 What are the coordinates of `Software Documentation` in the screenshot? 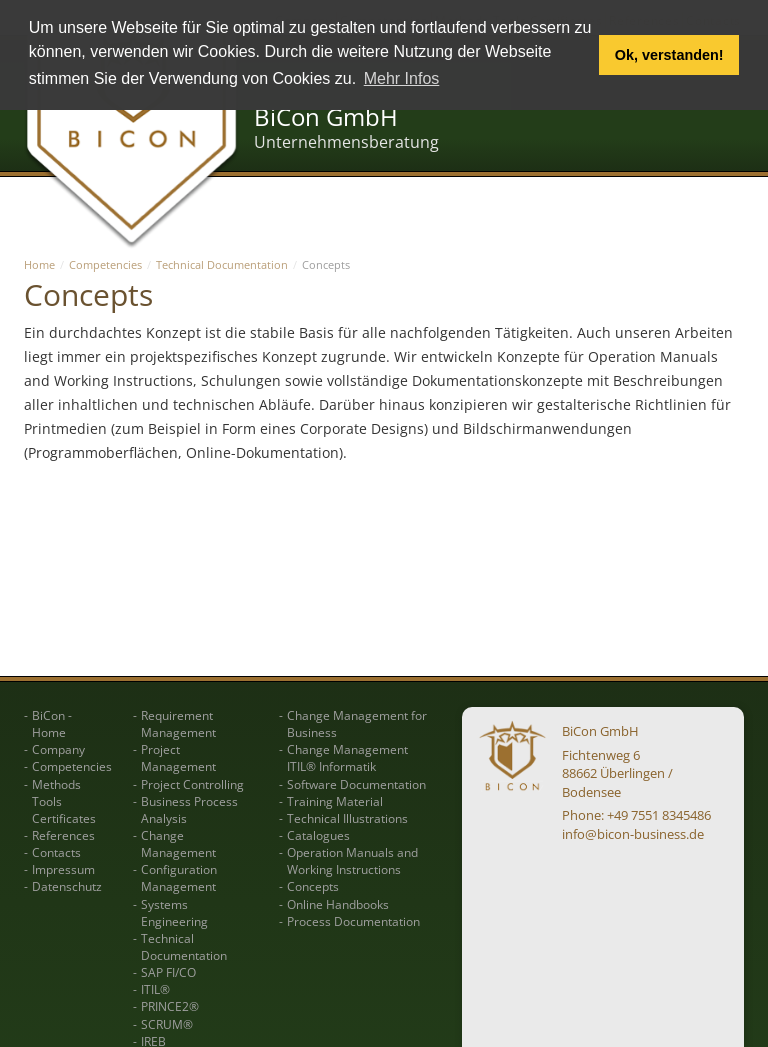 It's located at (356, 784).